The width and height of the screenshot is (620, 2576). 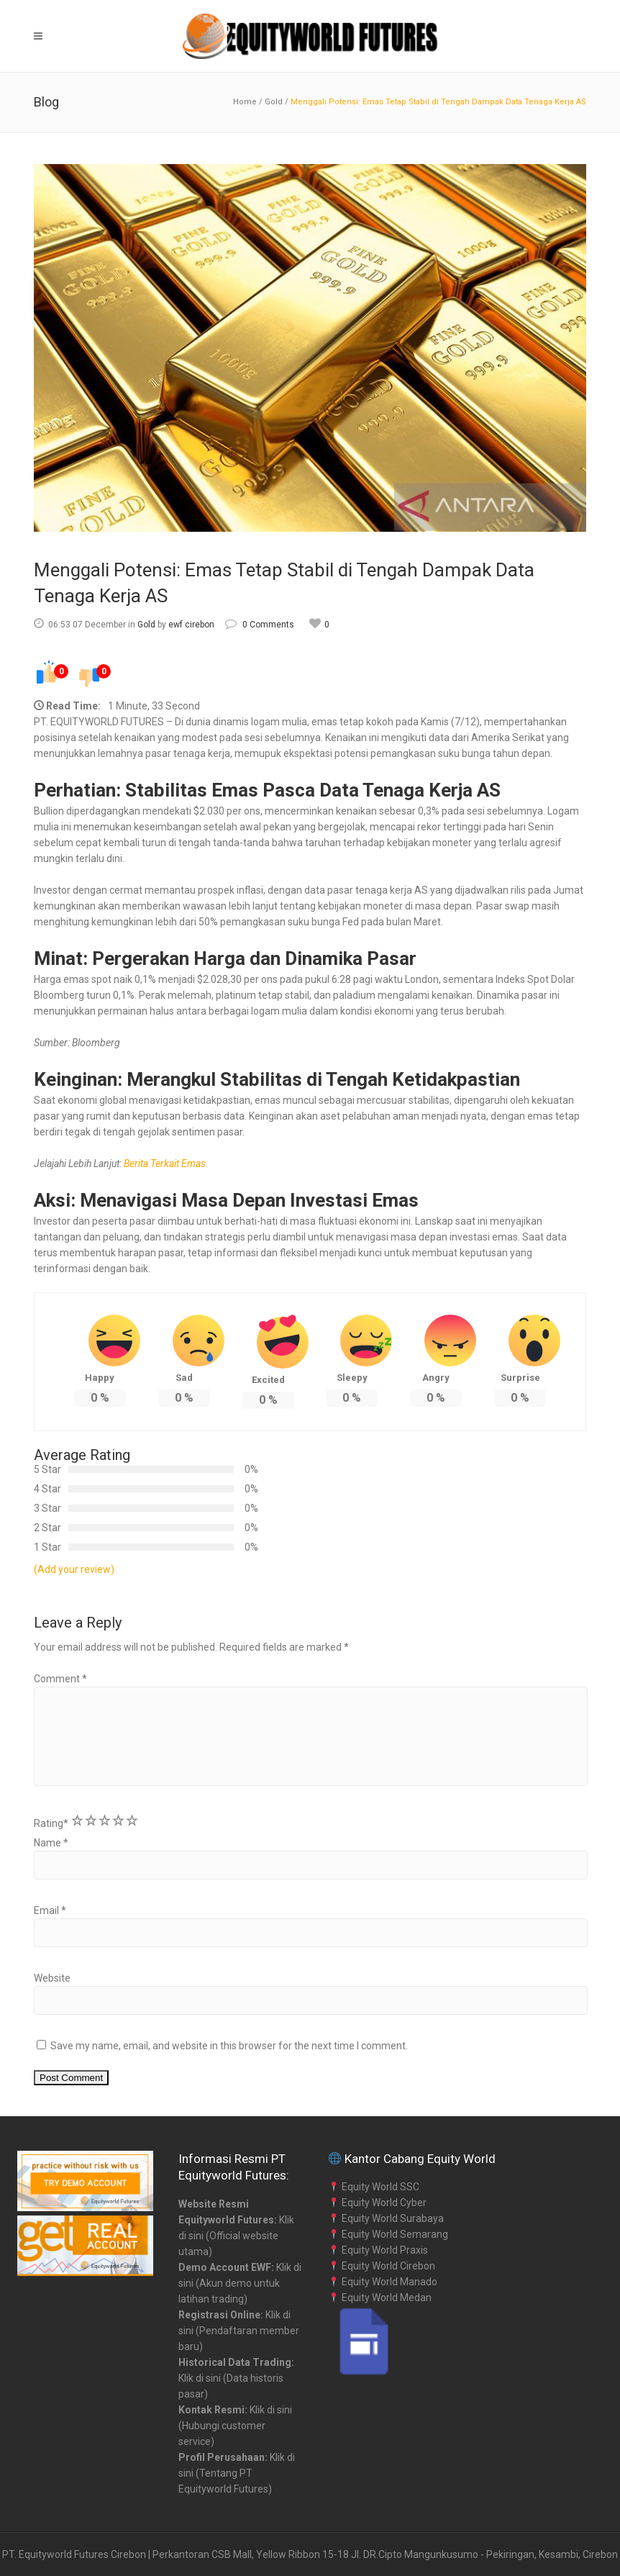 What do you see at coordinates (165, 1163) in the screenshot?
I see `Berita Terkait Emas` at bounding box center [165, 1163].